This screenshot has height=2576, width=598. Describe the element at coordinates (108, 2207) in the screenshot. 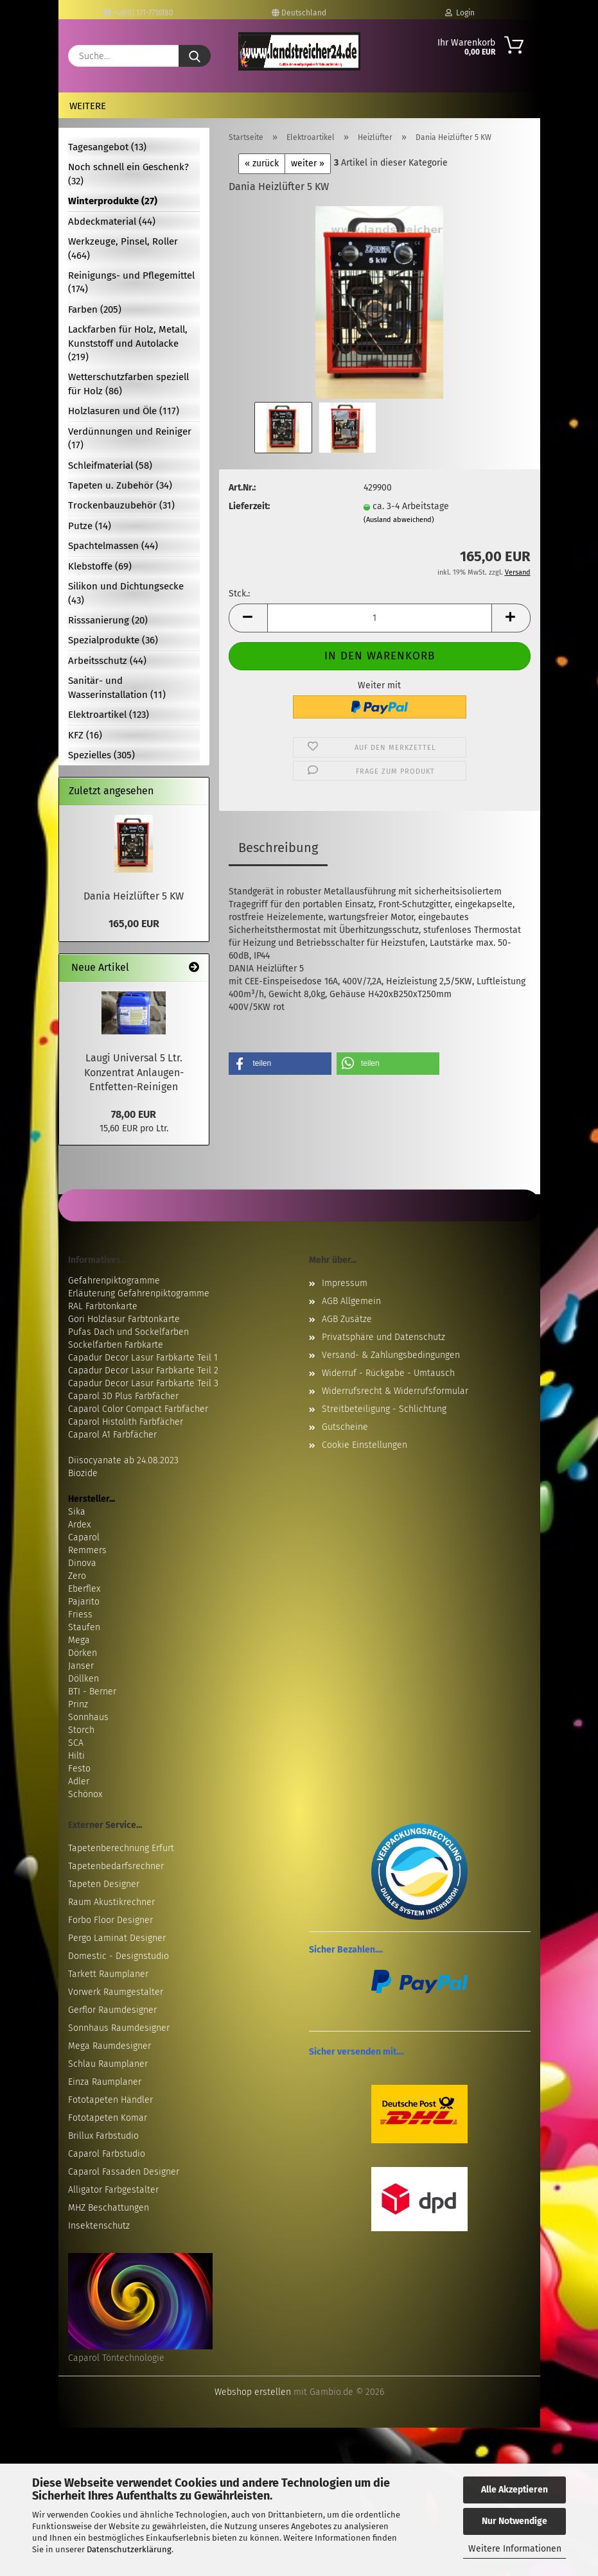

I see `MHZ Beschattungen` at that location.